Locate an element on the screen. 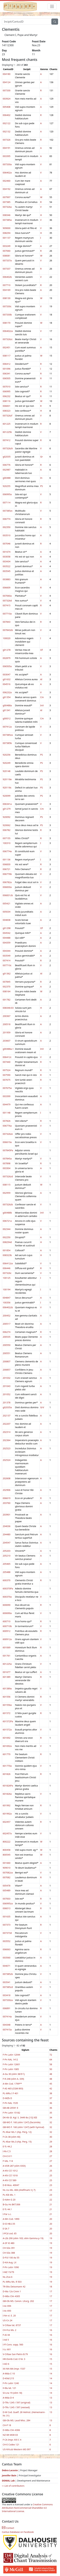  601692a is located at coordinates (7, 1745).